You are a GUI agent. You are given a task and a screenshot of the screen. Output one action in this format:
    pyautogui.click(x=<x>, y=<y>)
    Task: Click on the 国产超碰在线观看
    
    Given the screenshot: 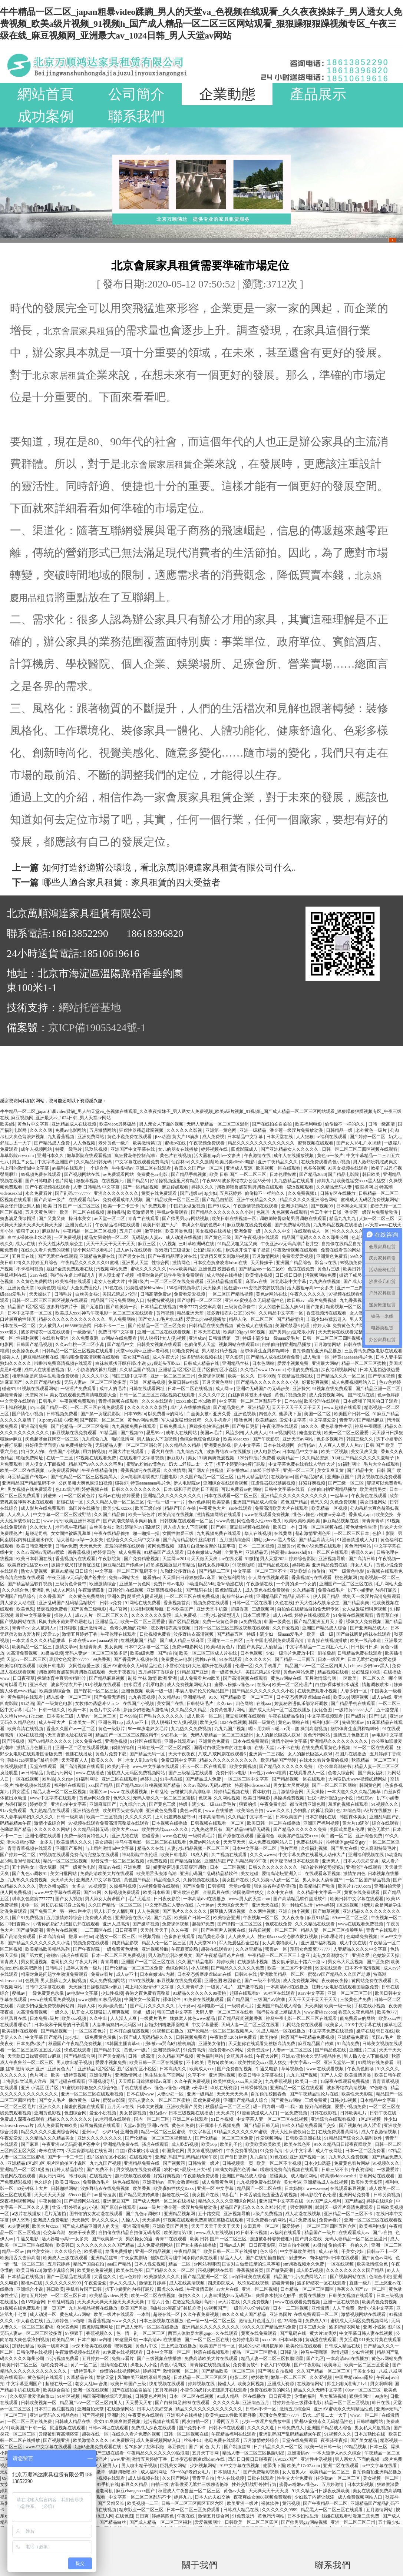 What is the action you would take?
    pyautogui.click(x=68, y=2081)
    